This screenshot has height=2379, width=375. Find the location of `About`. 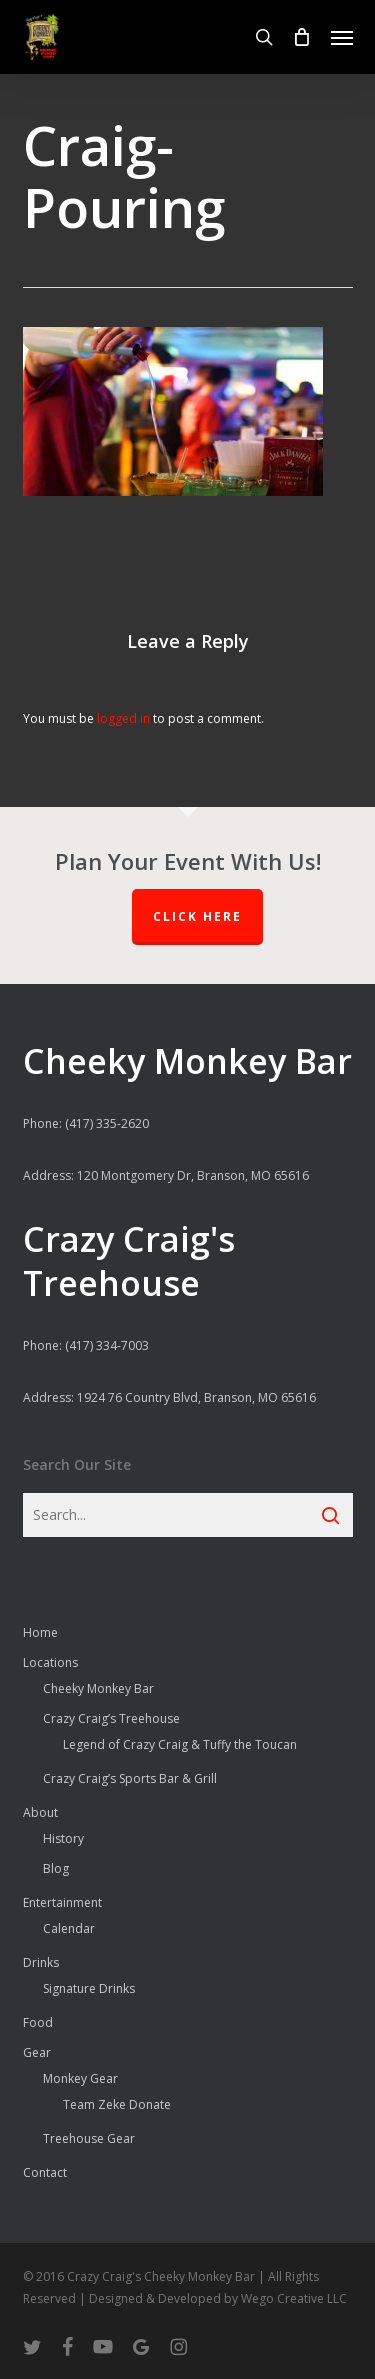

About is located at coordinates (40, 1812).